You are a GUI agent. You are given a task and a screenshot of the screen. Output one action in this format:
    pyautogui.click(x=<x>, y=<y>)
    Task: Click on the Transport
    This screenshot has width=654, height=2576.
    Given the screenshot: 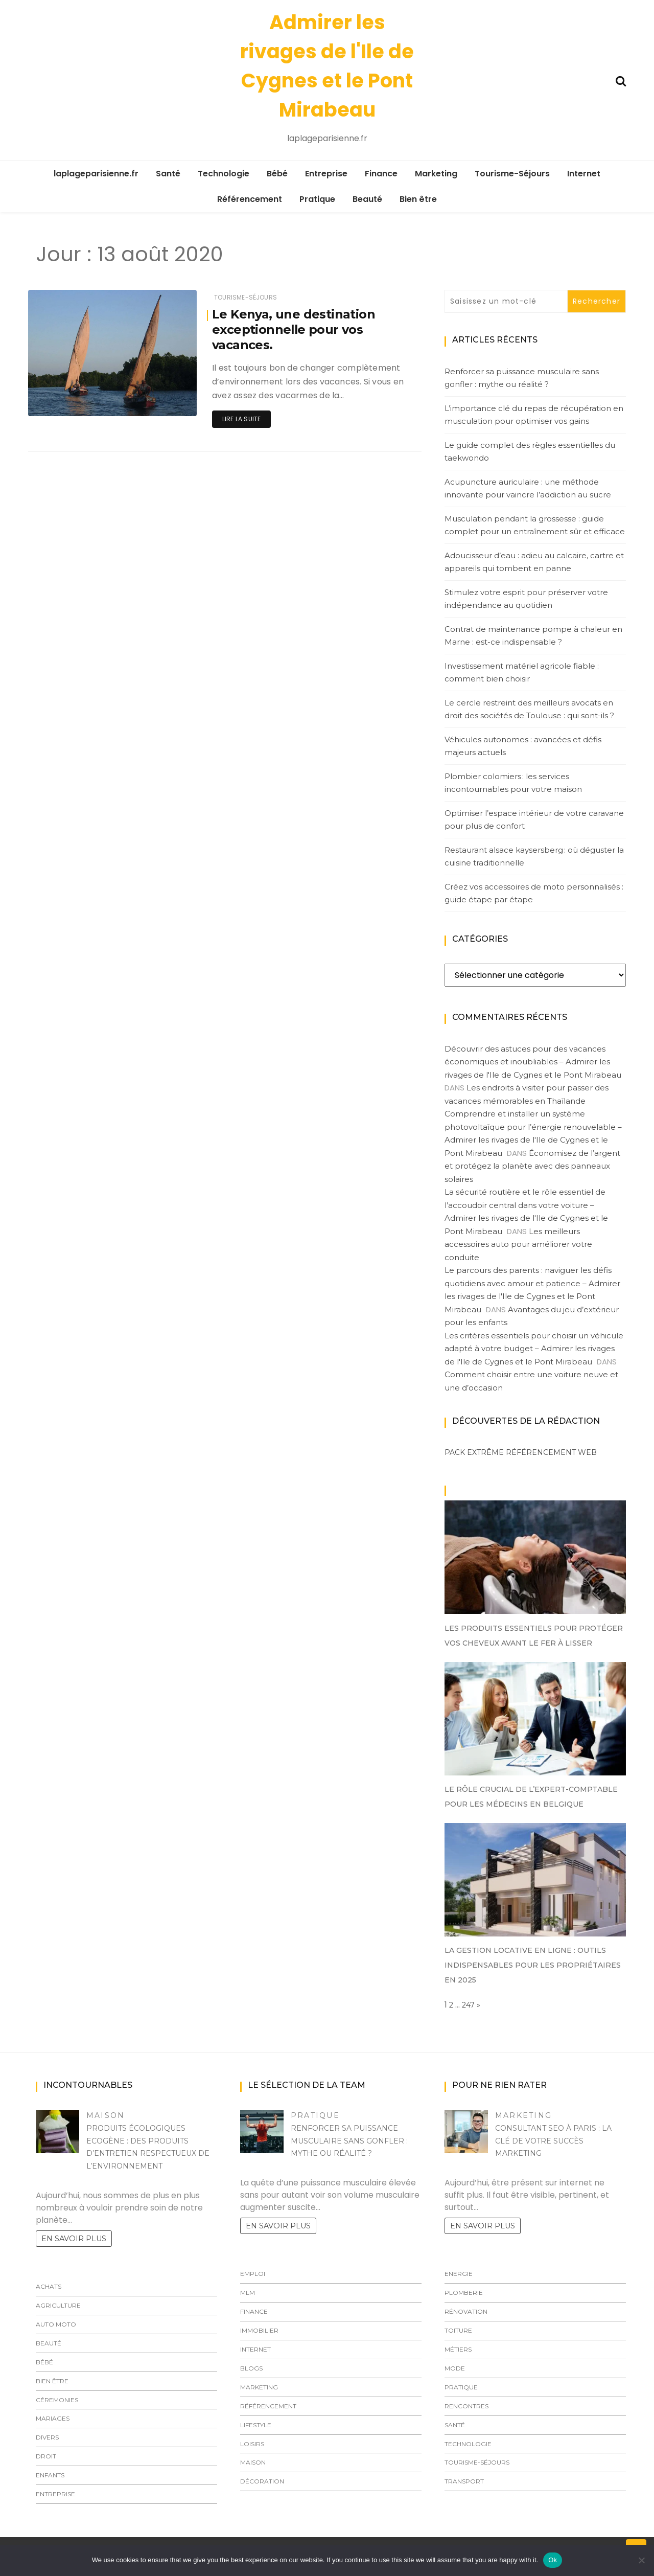 What is the action you would take?
    pyautogui.click(x=464, y=2481)
    